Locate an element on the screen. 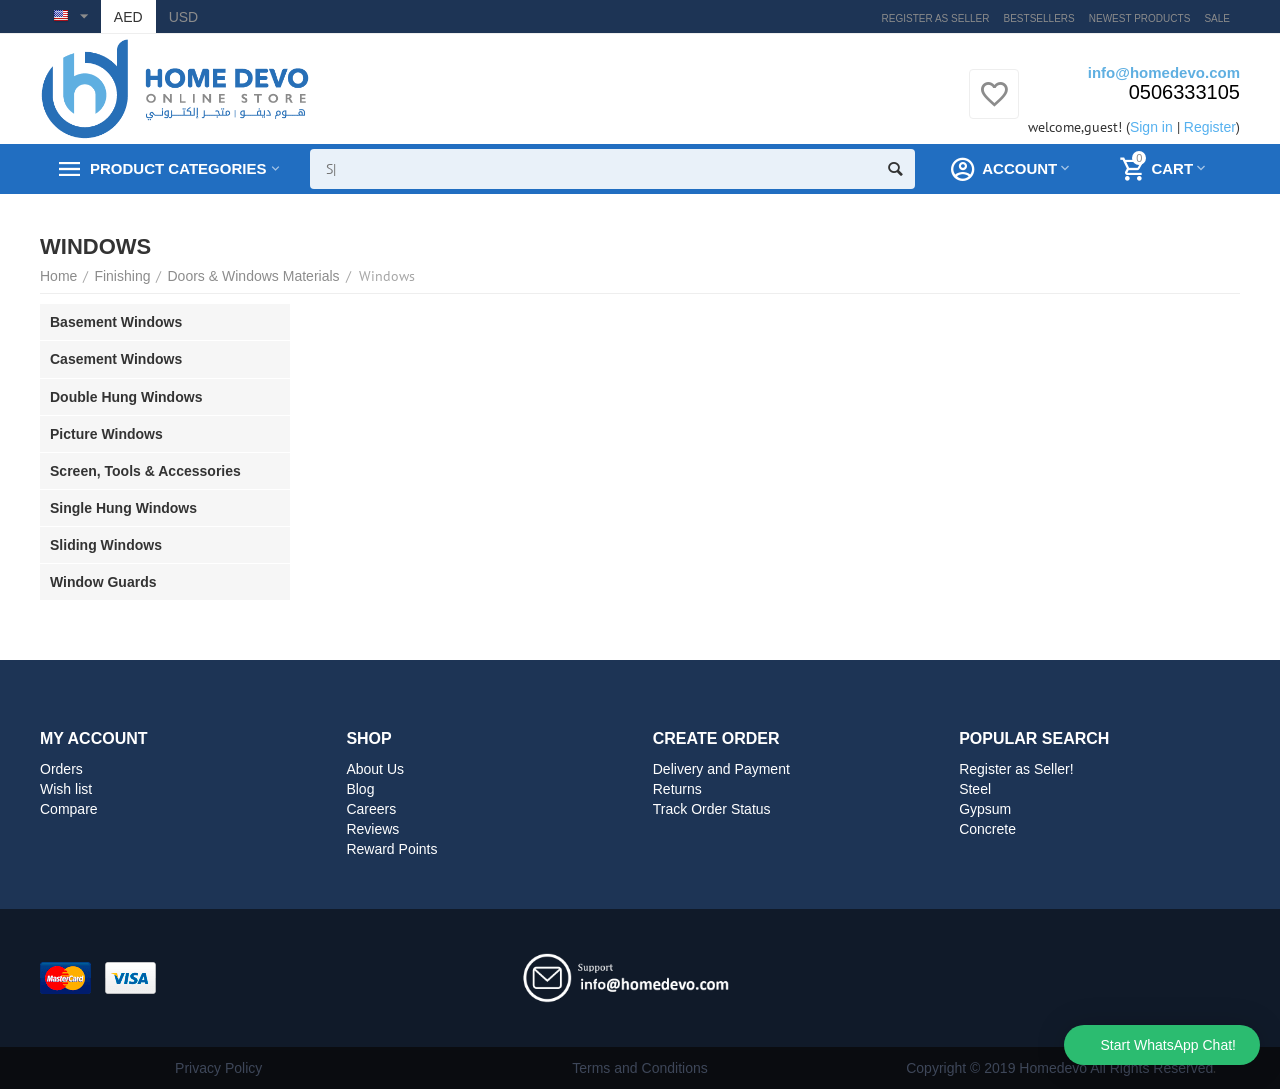  About Us is located at coordinates (375, 769).